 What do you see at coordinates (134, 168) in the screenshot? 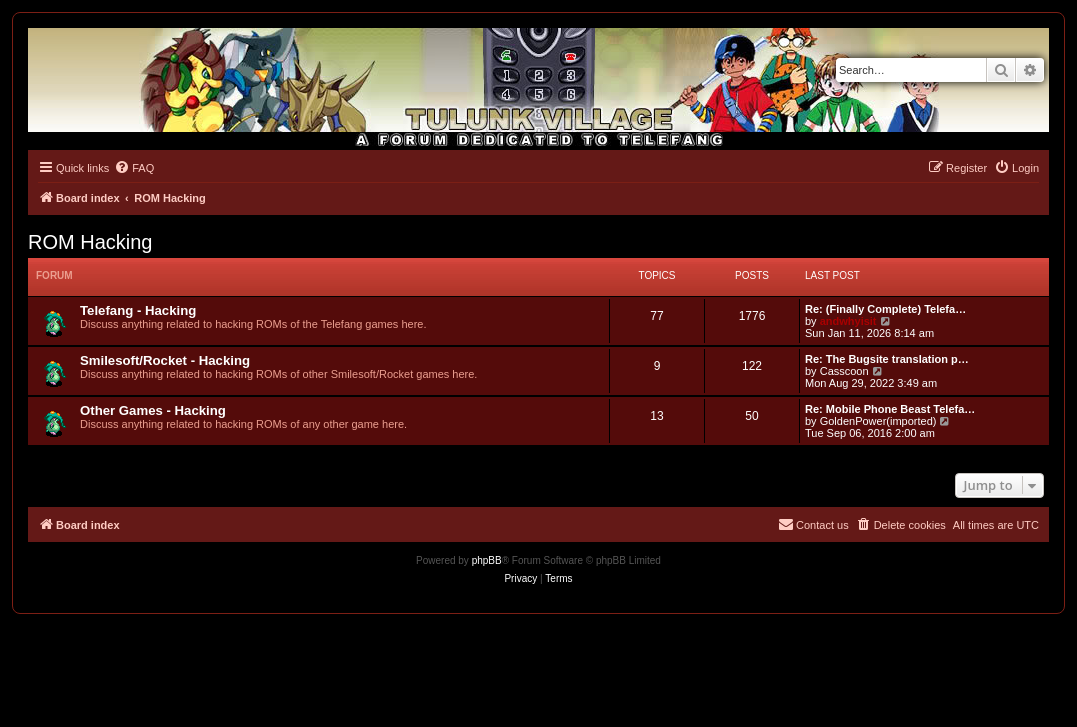
I see `[menuitem]` at bounding box center [134, 168].